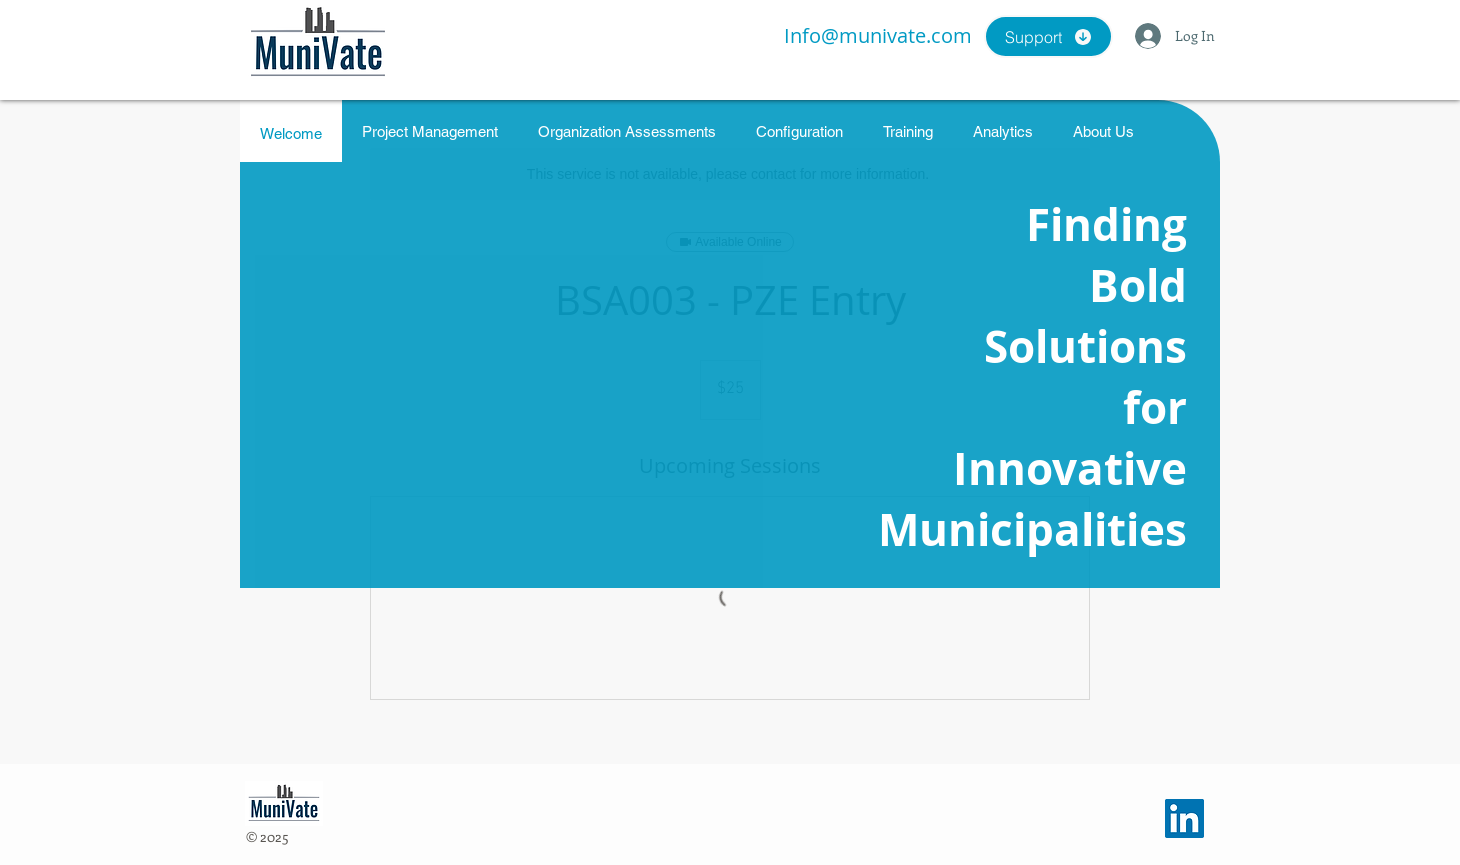  What do you see at coordinates (1106, 224) in the screenshot?
I see `Finding` at bounding box center [1106, 224].